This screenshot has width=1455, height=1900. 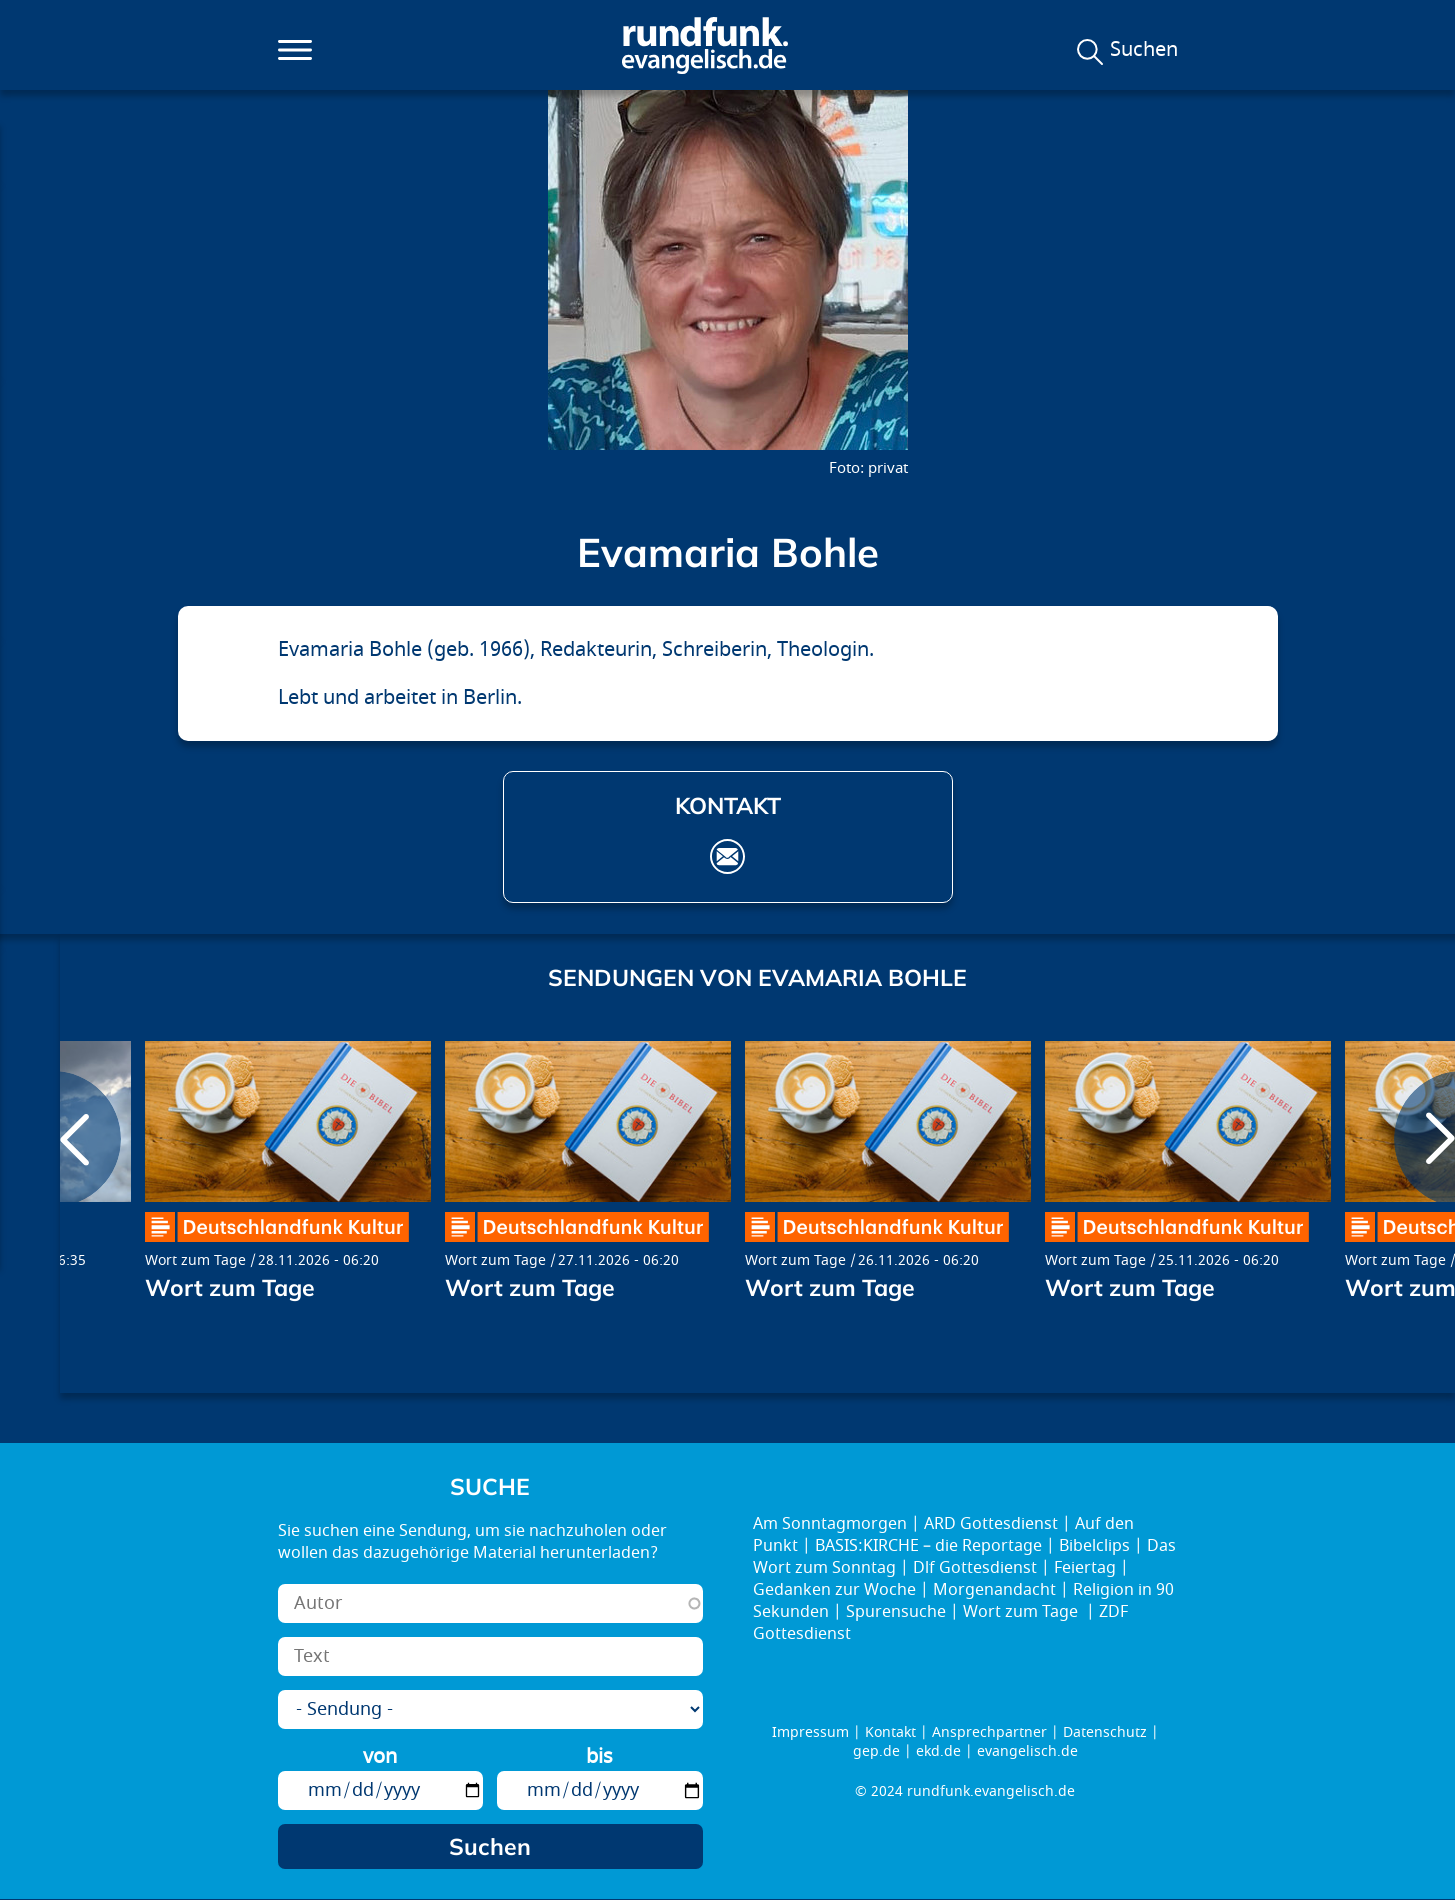 I want to click on Bibelclips, so click(x=1094, y=1546).